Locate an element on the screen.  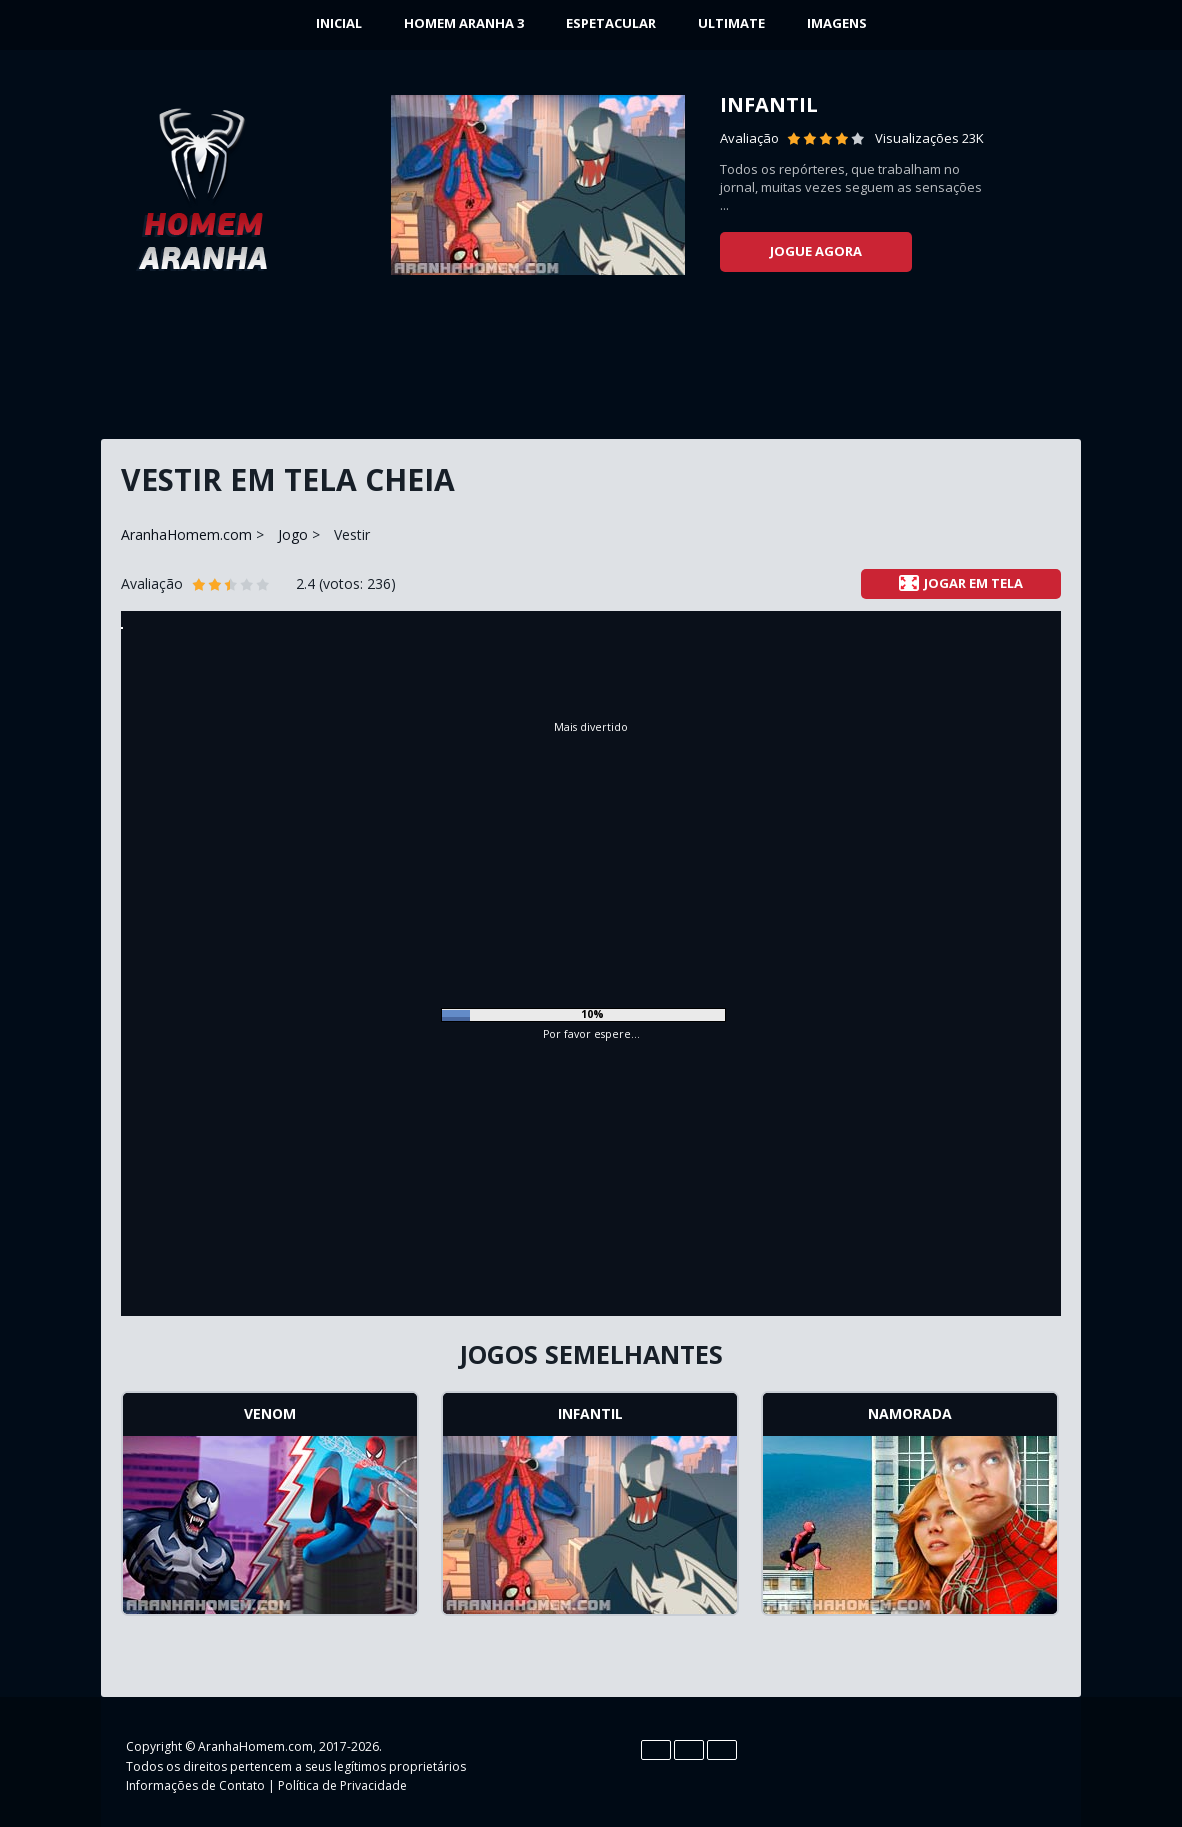
[Advertisement] is located at coordinates (591, 365).